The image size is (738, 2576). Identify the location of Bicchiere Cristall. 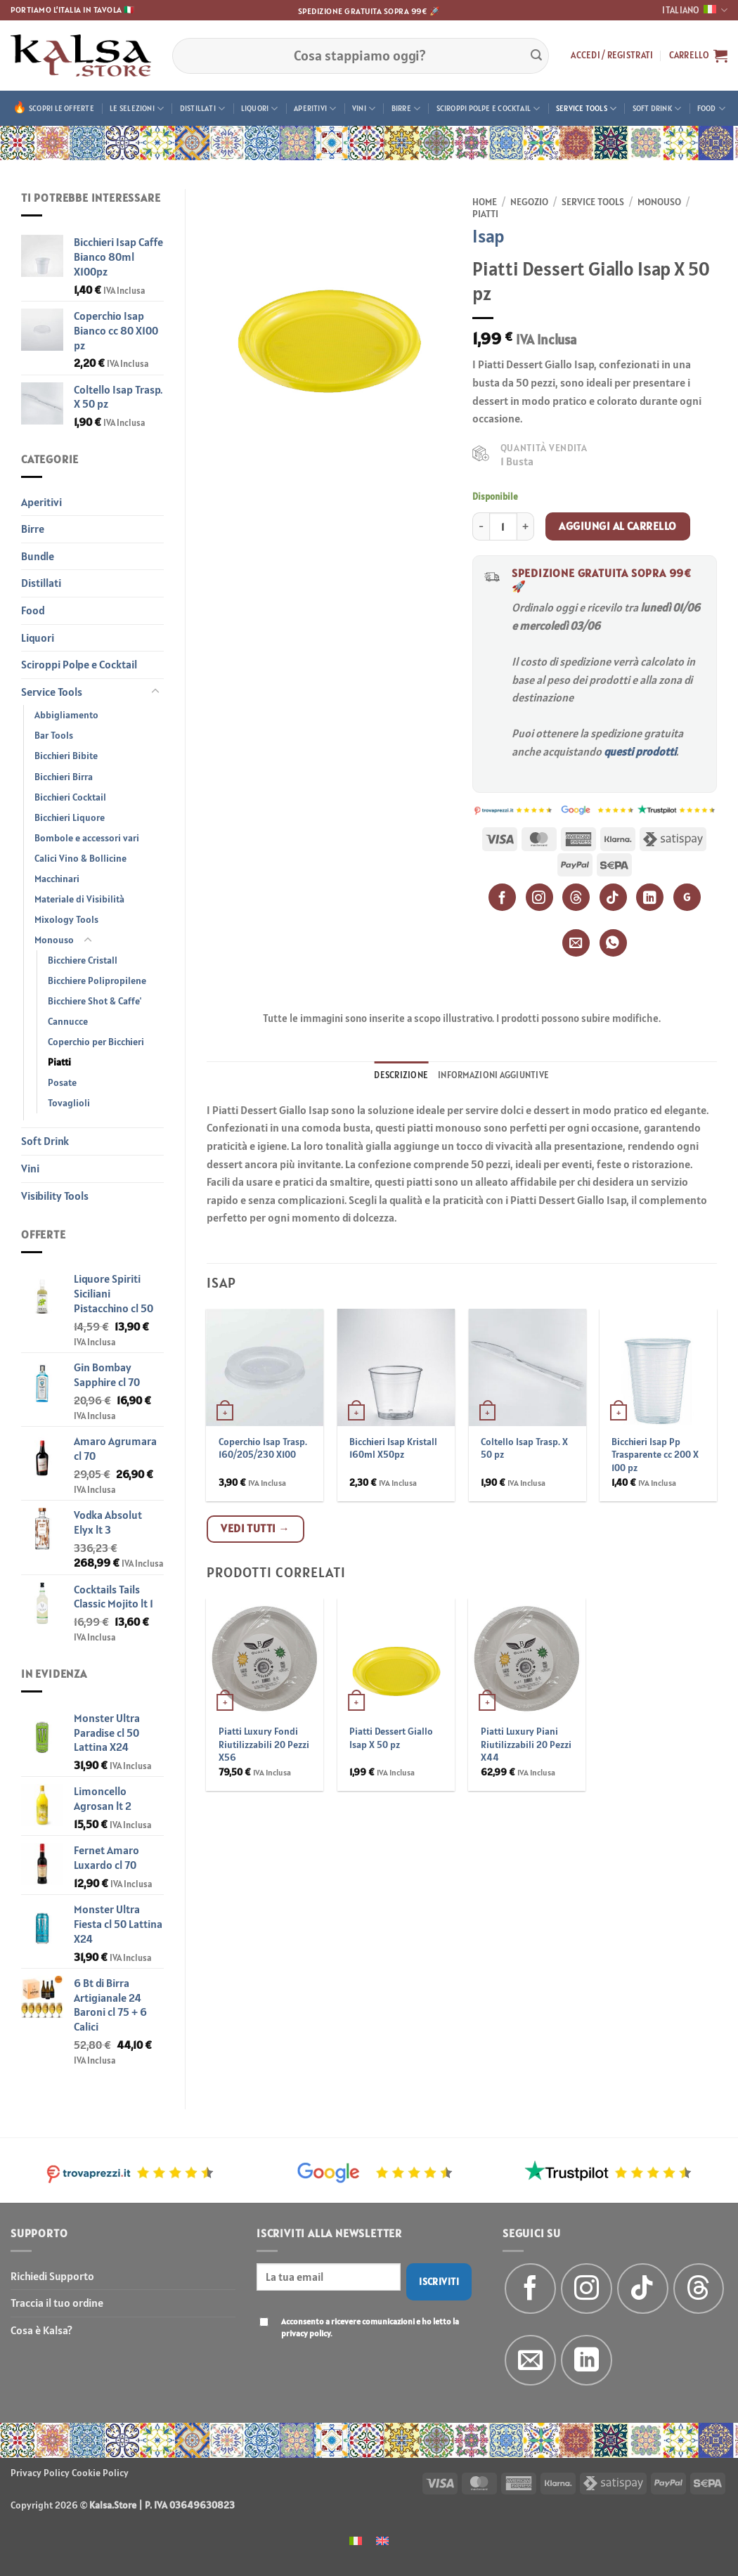
(82, 960).